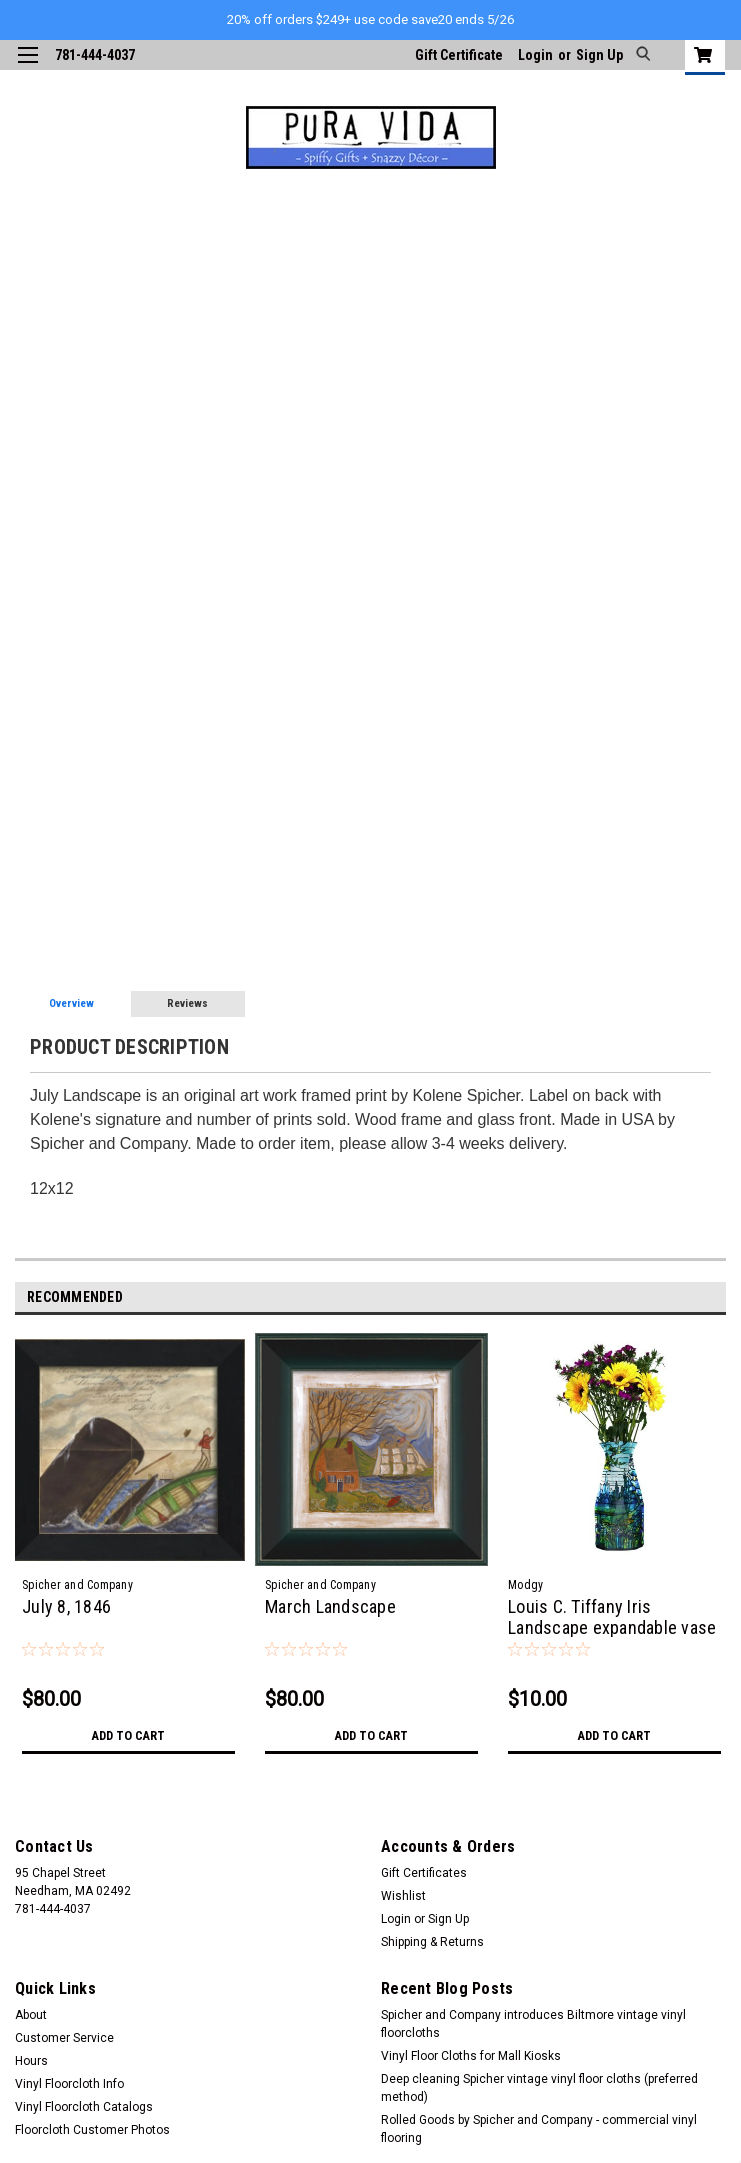  What do you see at coordinates (539, 2088) in the screenshot?
I see `Deep cleaning Spicher vintage vinyl floor cloths (preferred method)` at bounding box center [539, 2088].